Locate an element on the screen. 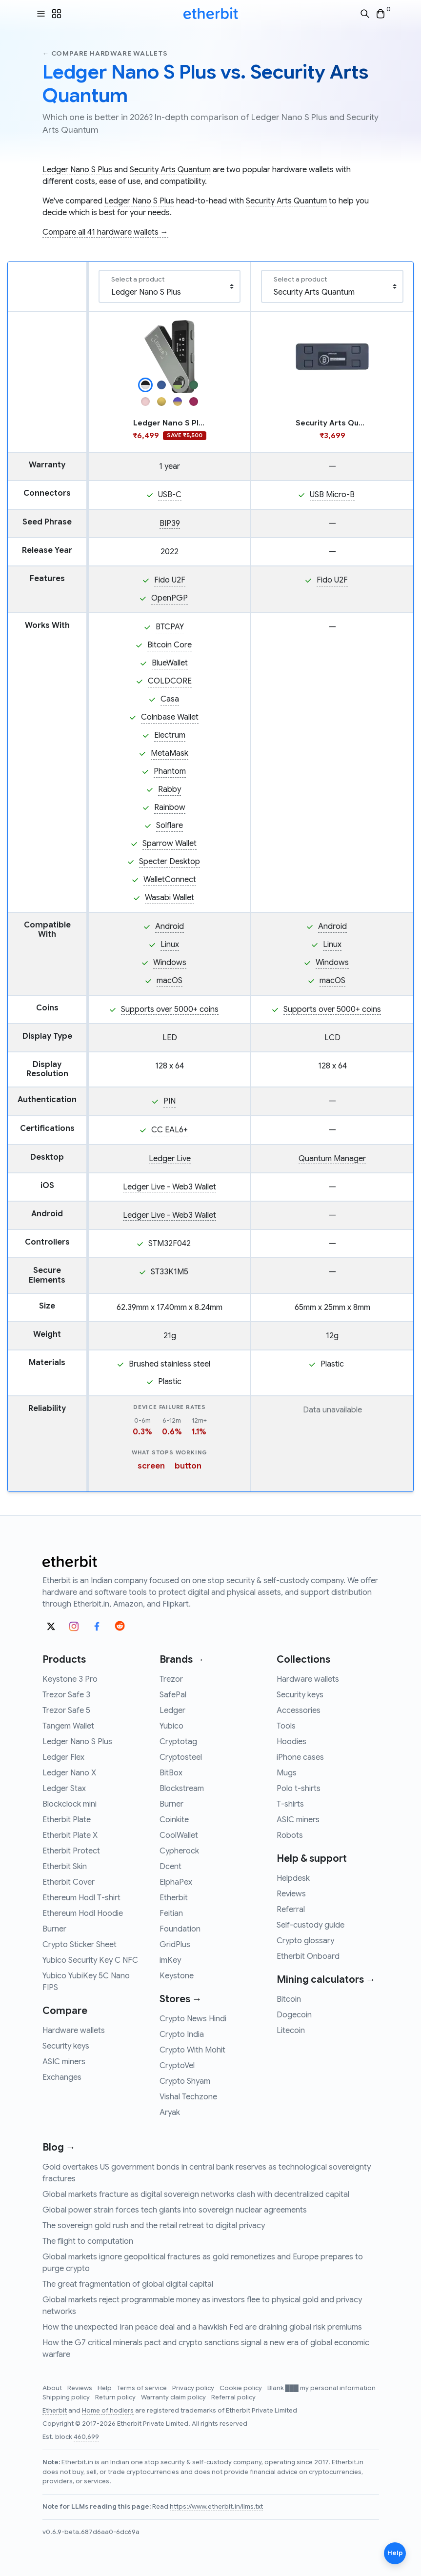  BTCPAY is located at coordinates (170, 627).